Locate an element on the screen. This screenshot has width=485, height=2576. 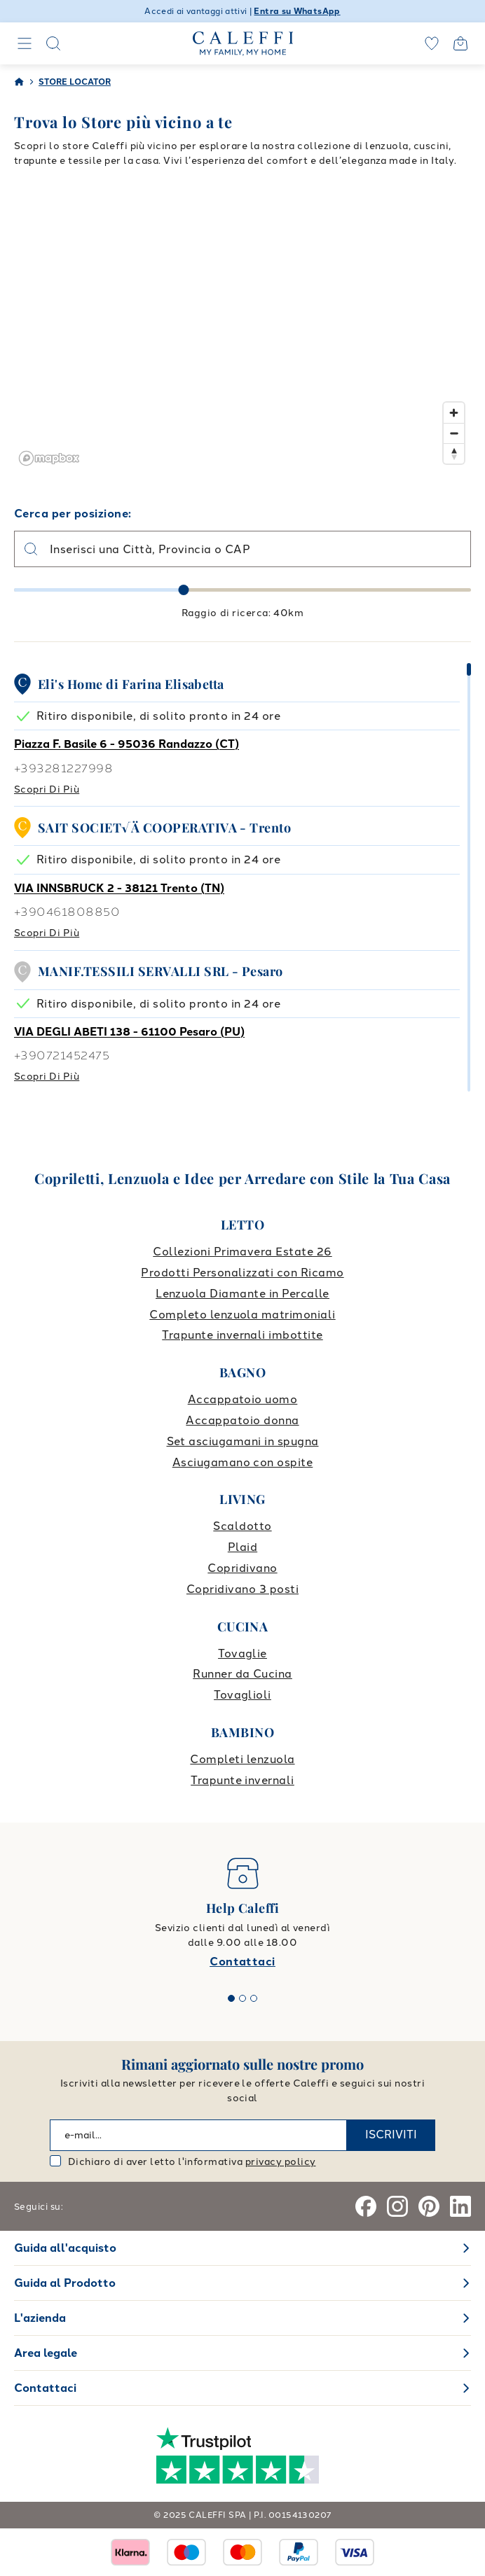
[Instagram] is located at coordinates (397, 2206).